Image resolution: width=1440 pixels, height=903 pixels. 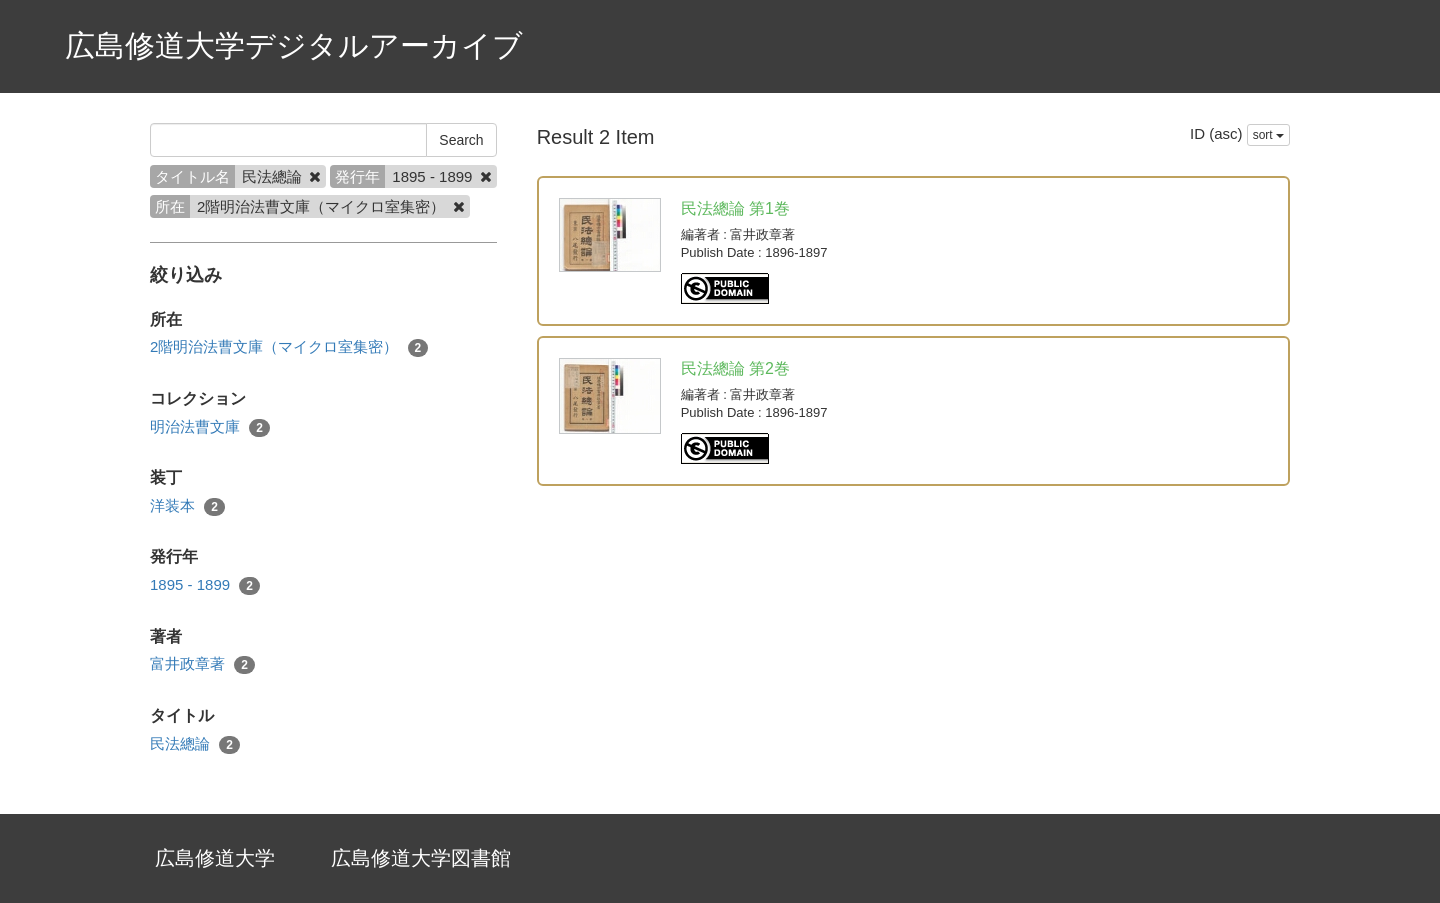 What do you see at coordinates (187, 506) in the screenshot?
I see `洋装本` at bounding box center [187, 506].